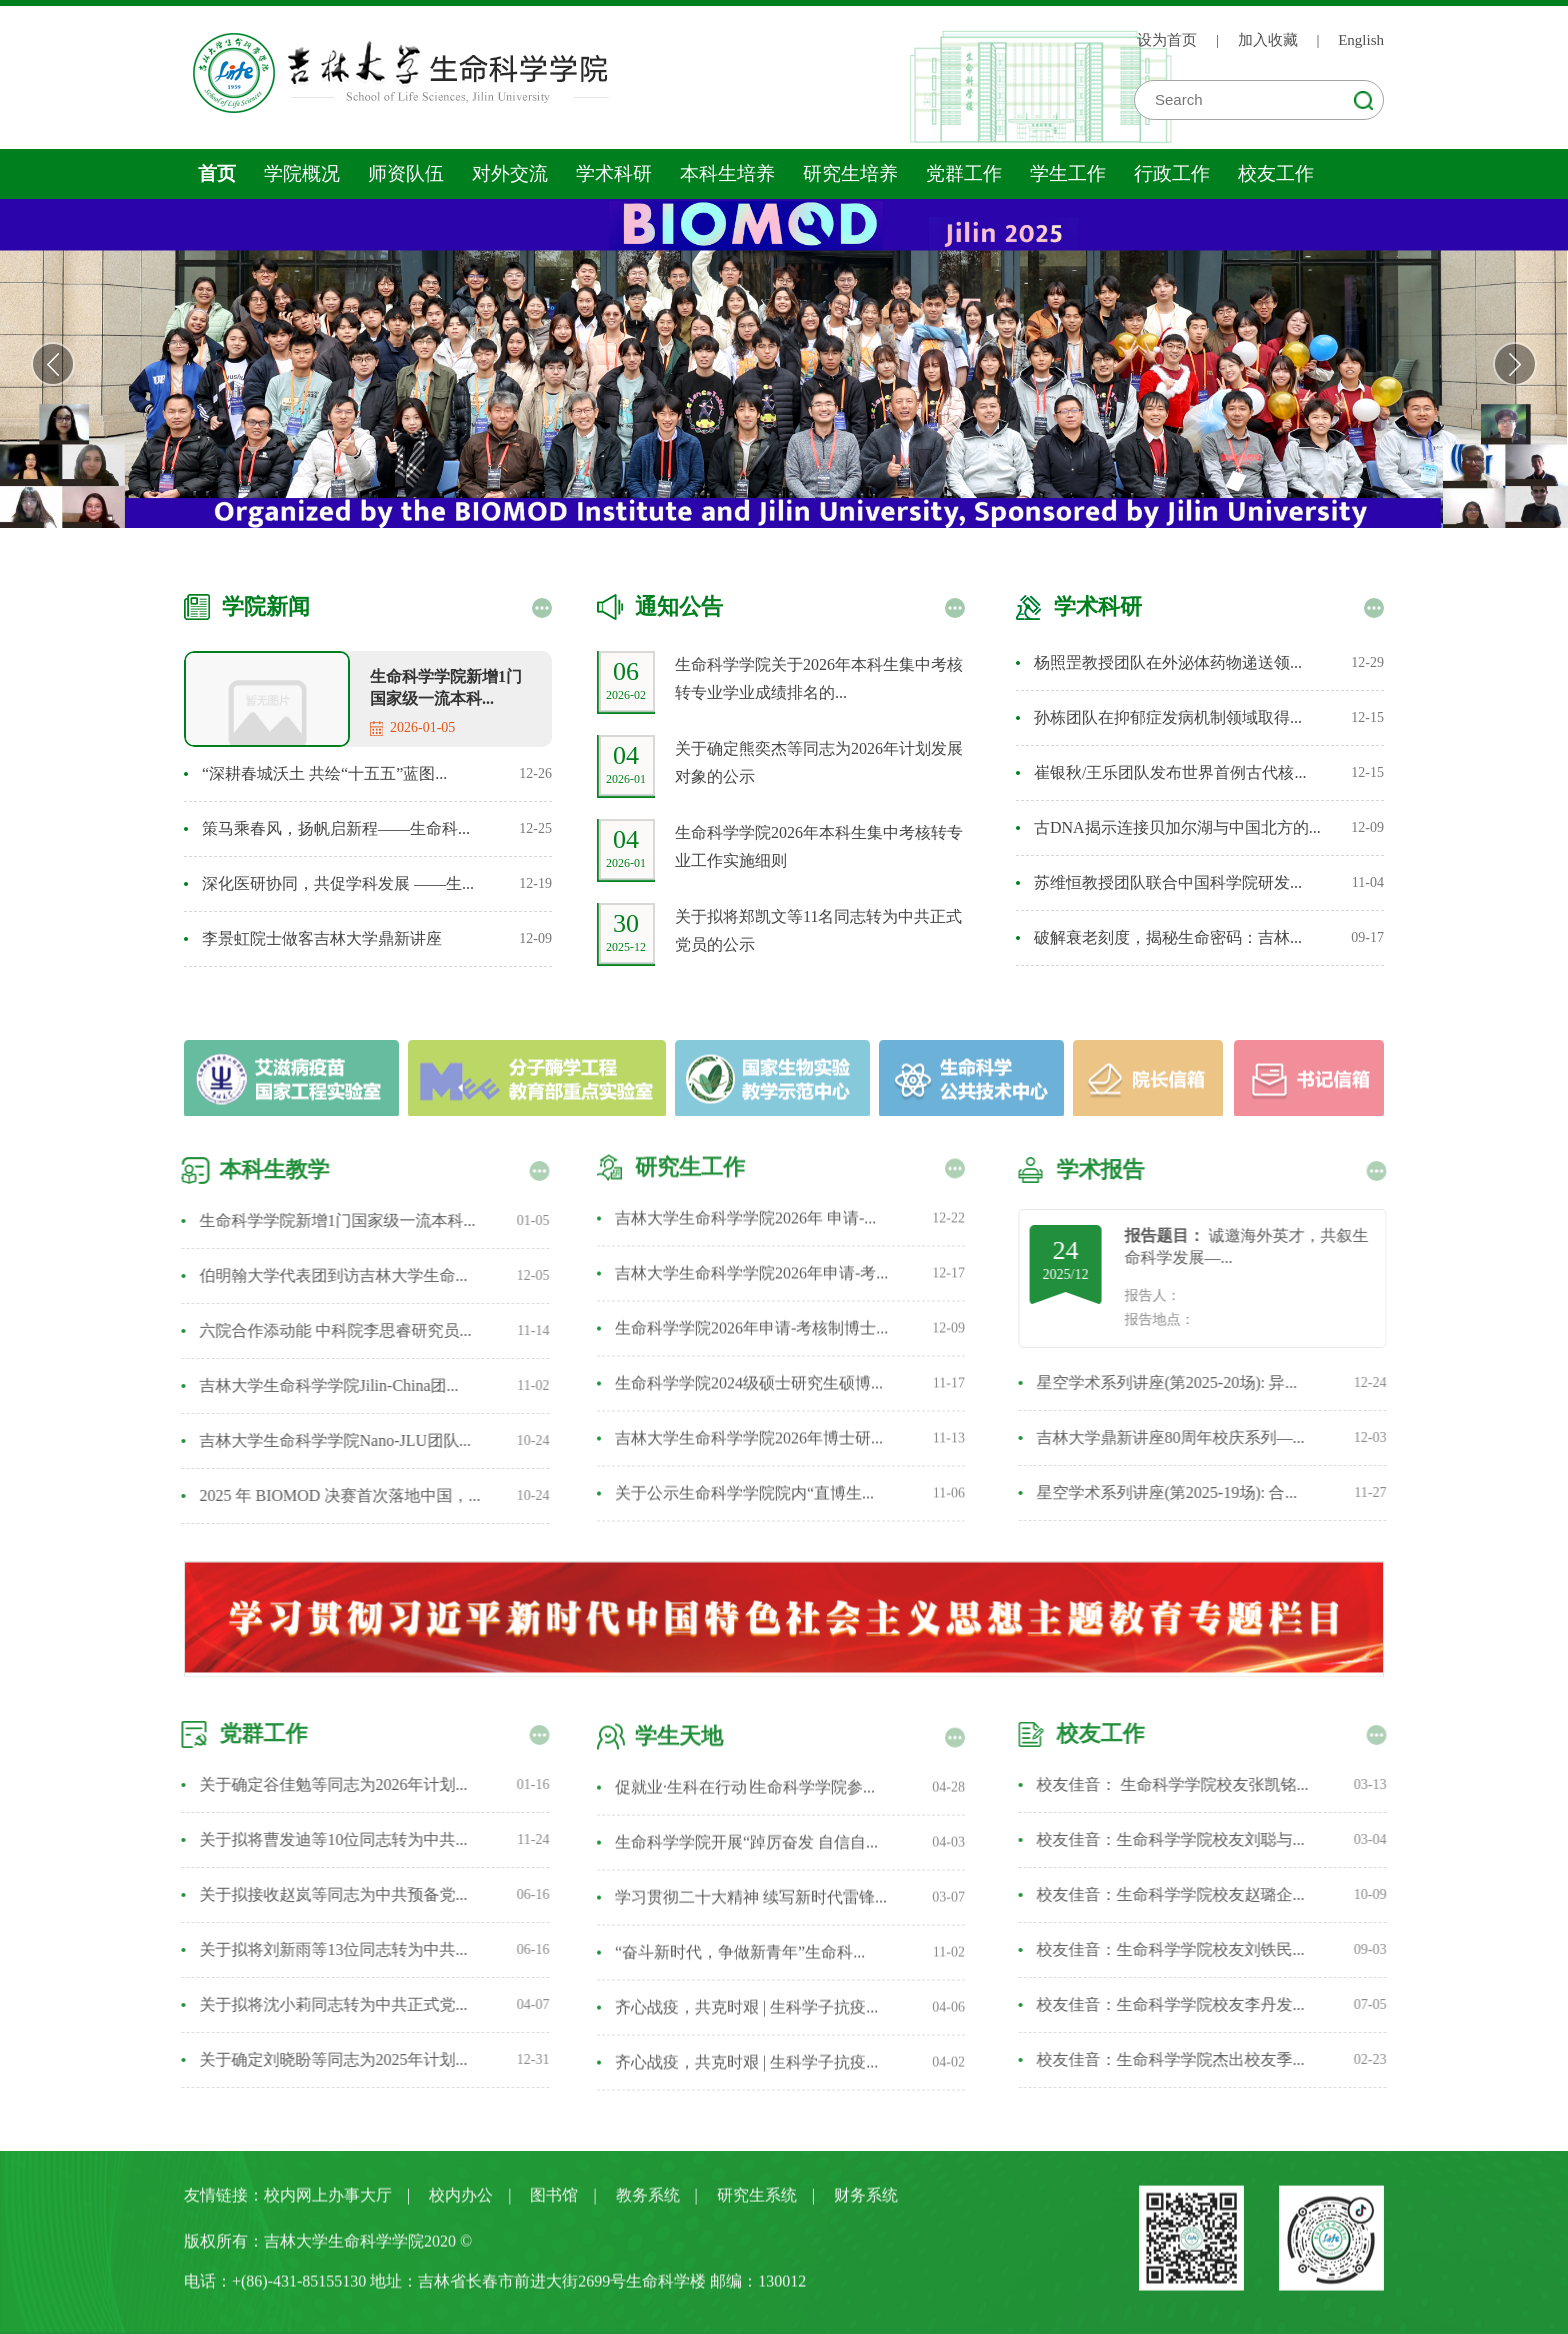 The height and width of the screenshot is (2334, 1568). I want to click on 设为首页, so click(1167, 40).